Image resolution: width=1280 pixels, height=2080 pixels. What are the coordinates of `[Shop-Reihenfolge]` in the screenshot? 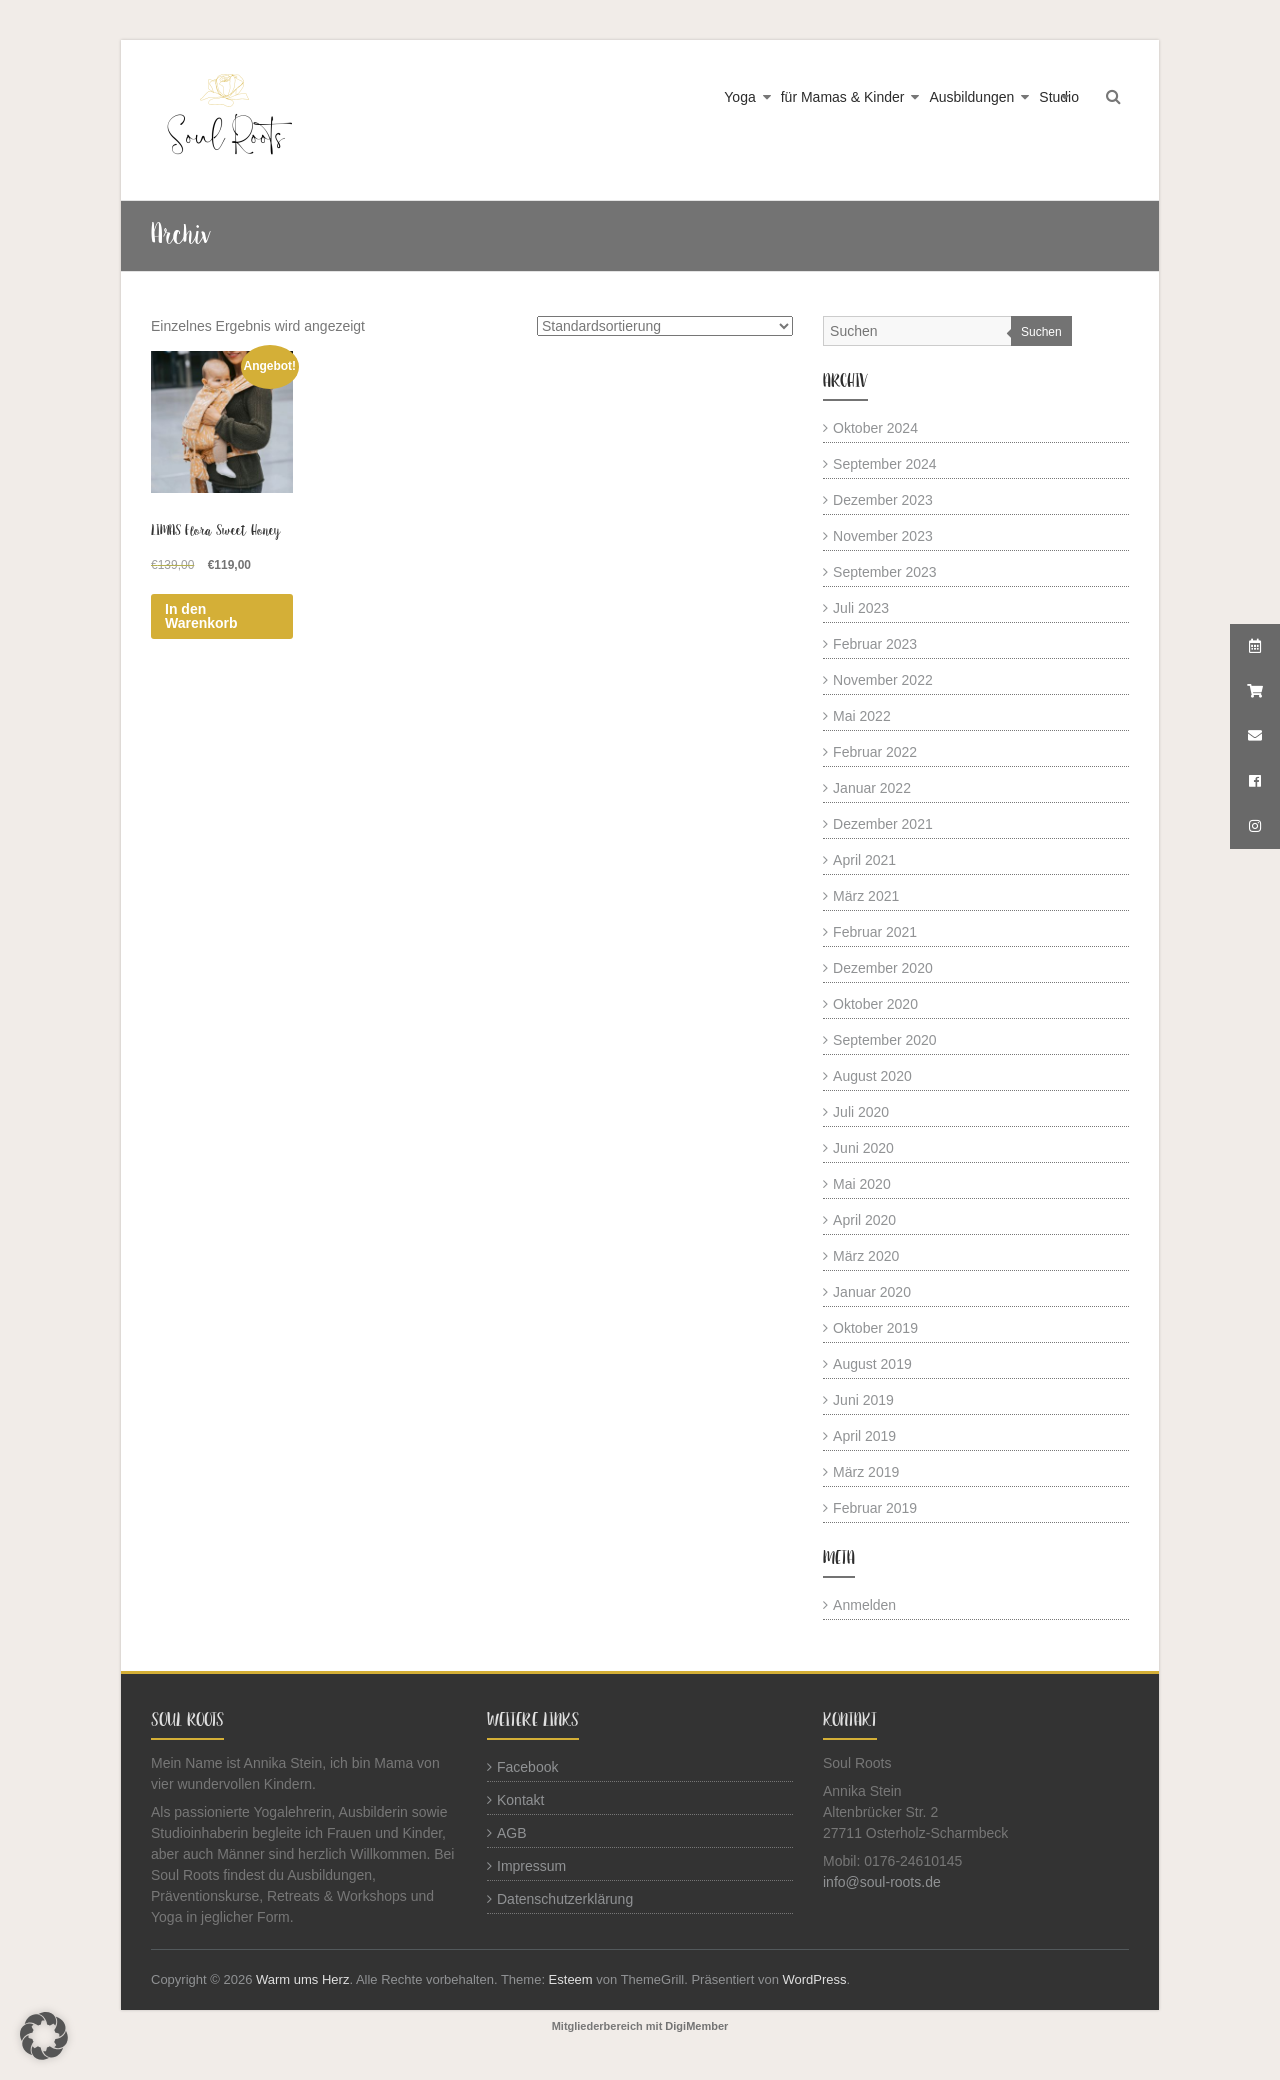 It's located at (665, 326).